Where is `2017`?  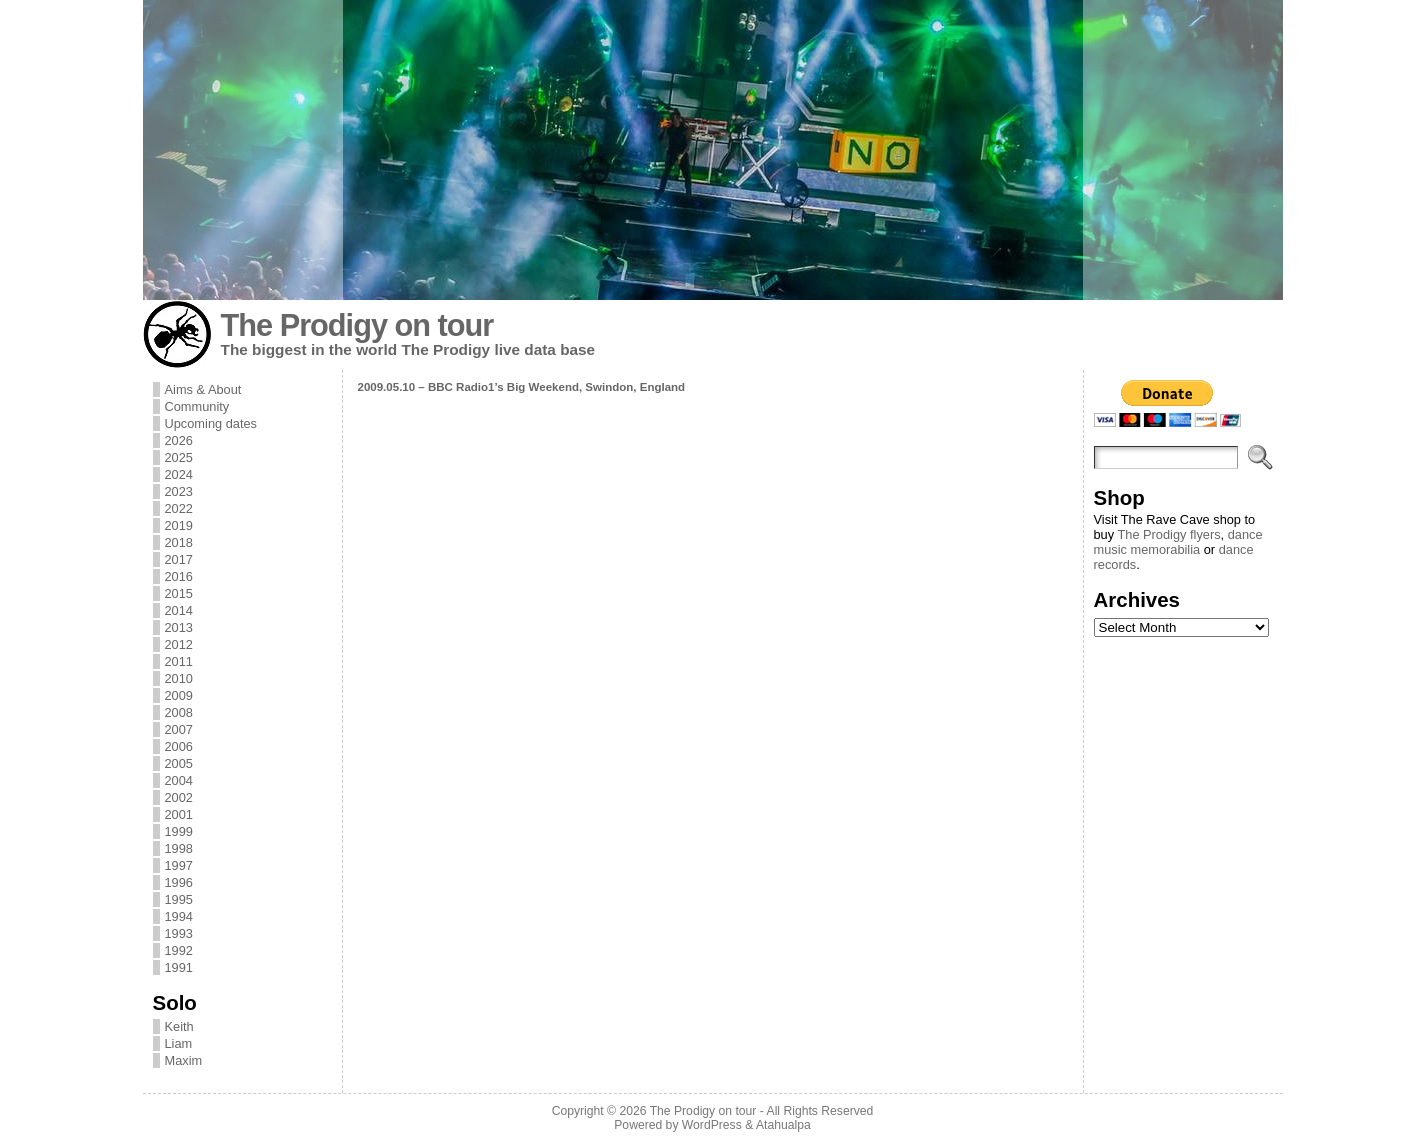 2017 is located at coordinates (179, 559).